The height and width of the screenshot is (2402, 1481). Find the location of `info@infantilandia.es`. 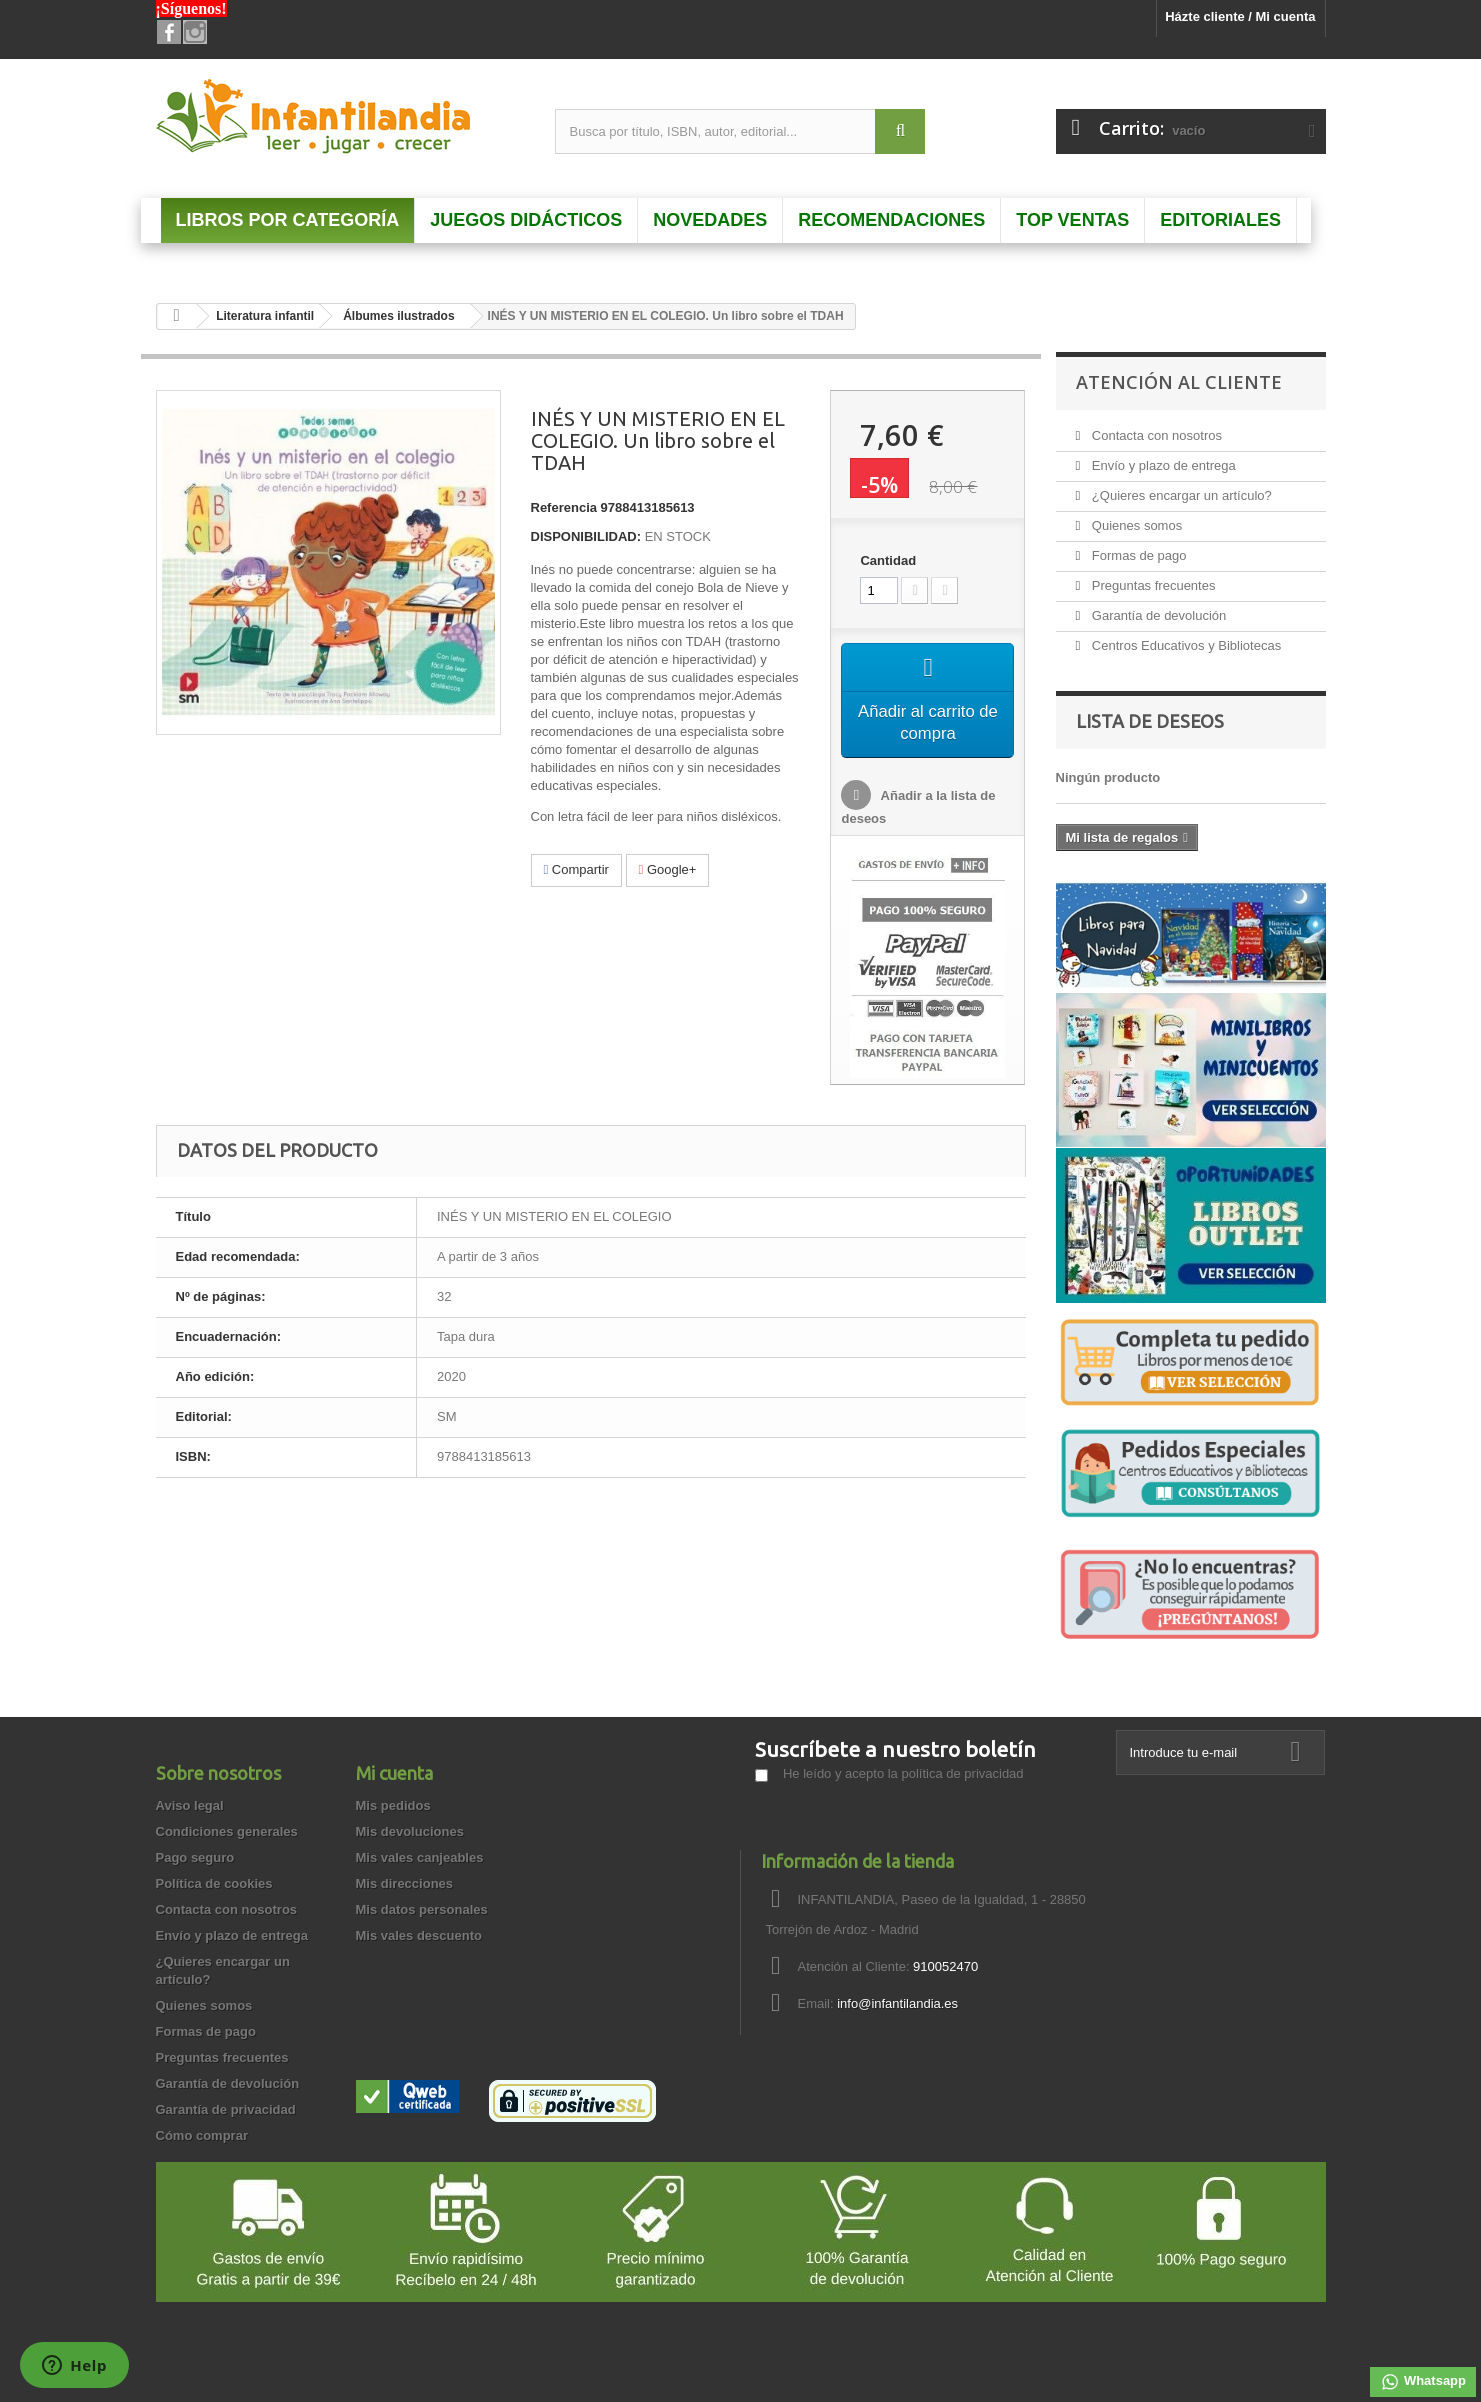

info@infantilandia.es is located at coordinates (897, 2003).